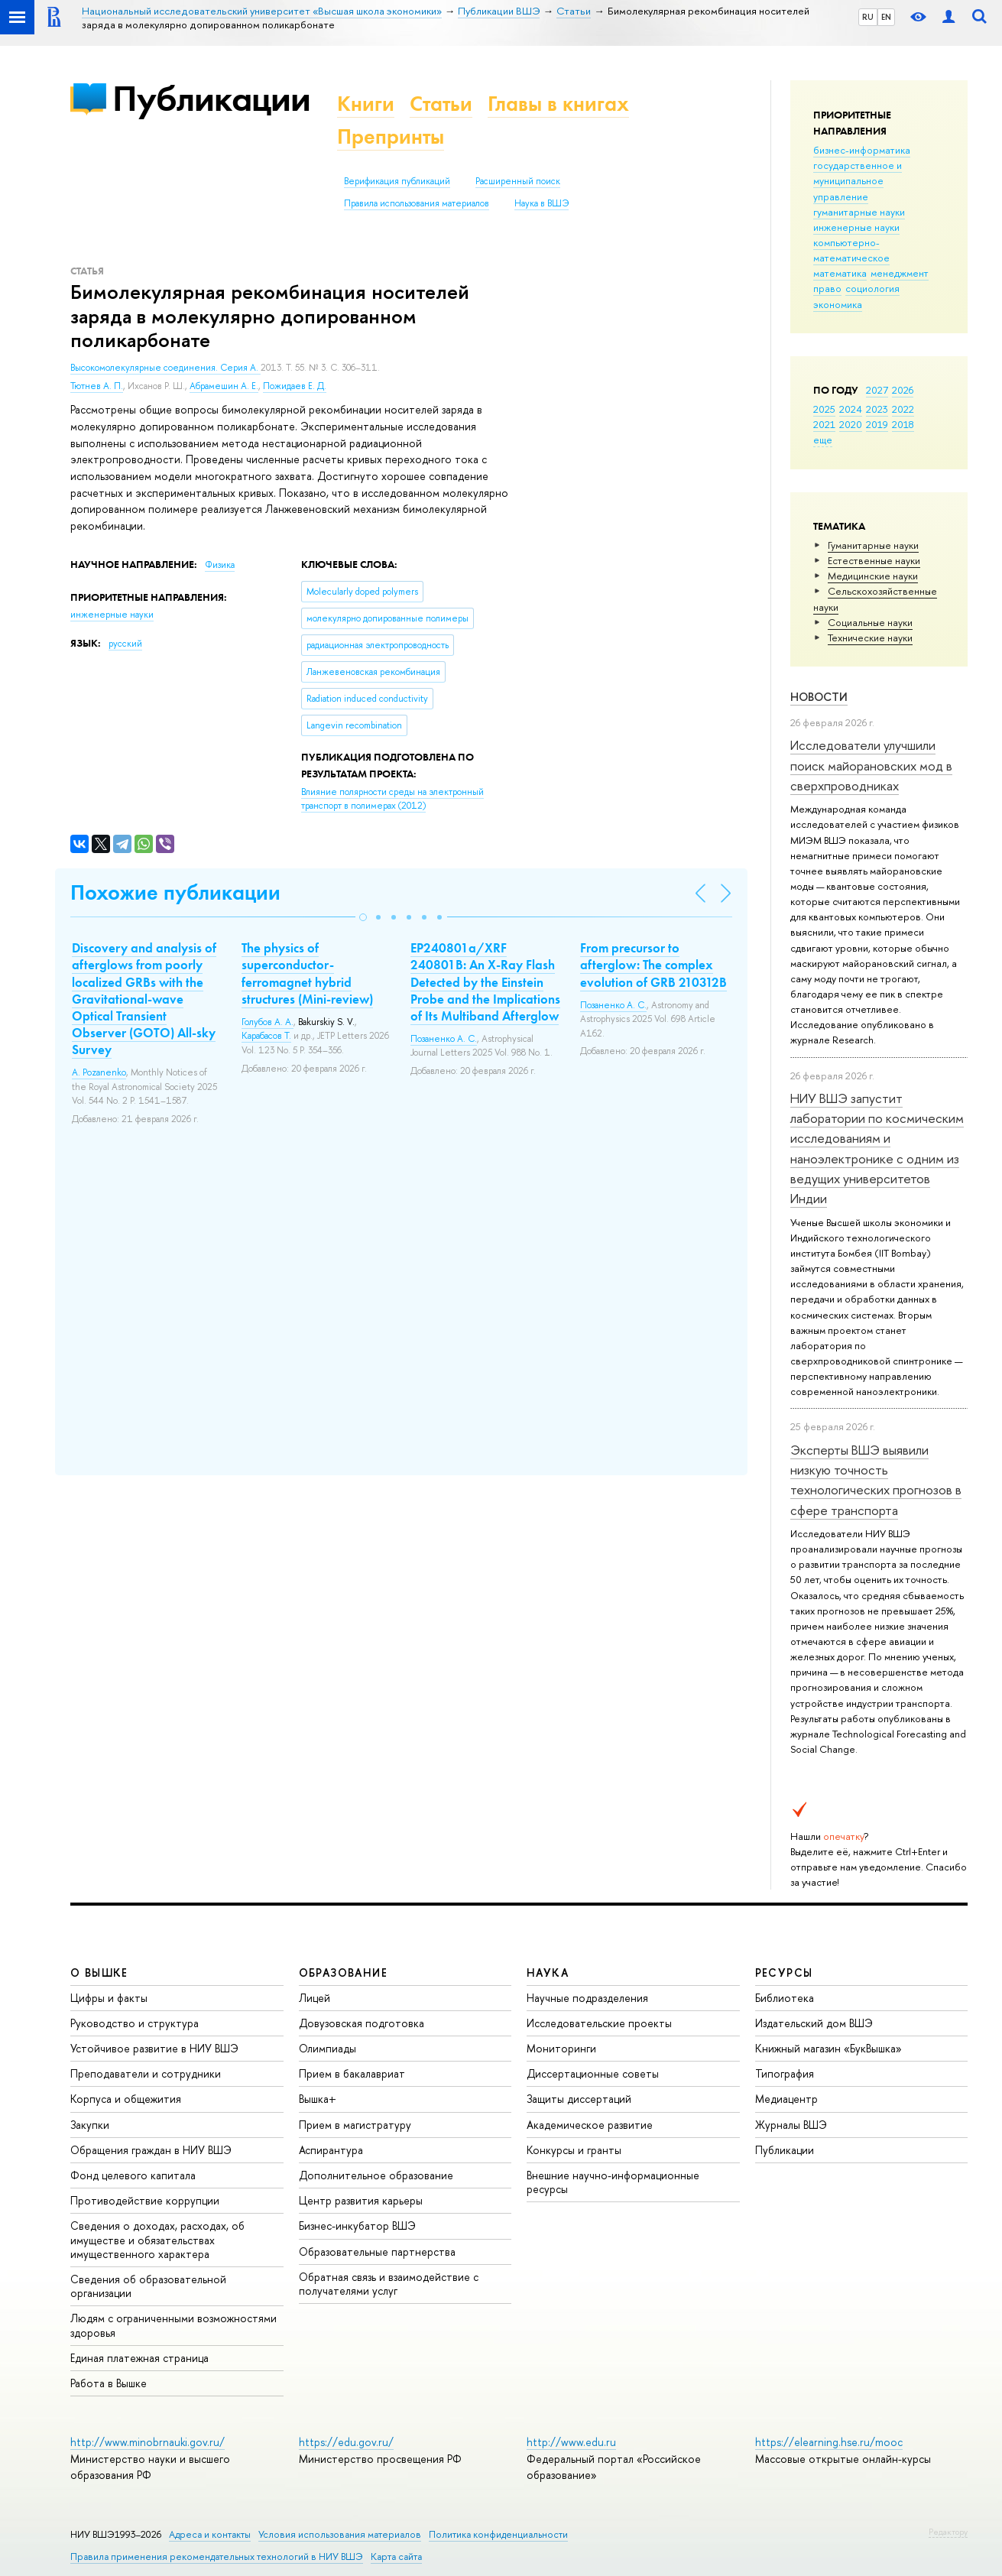  I want to click on Библиотека, so click(784, 1997).